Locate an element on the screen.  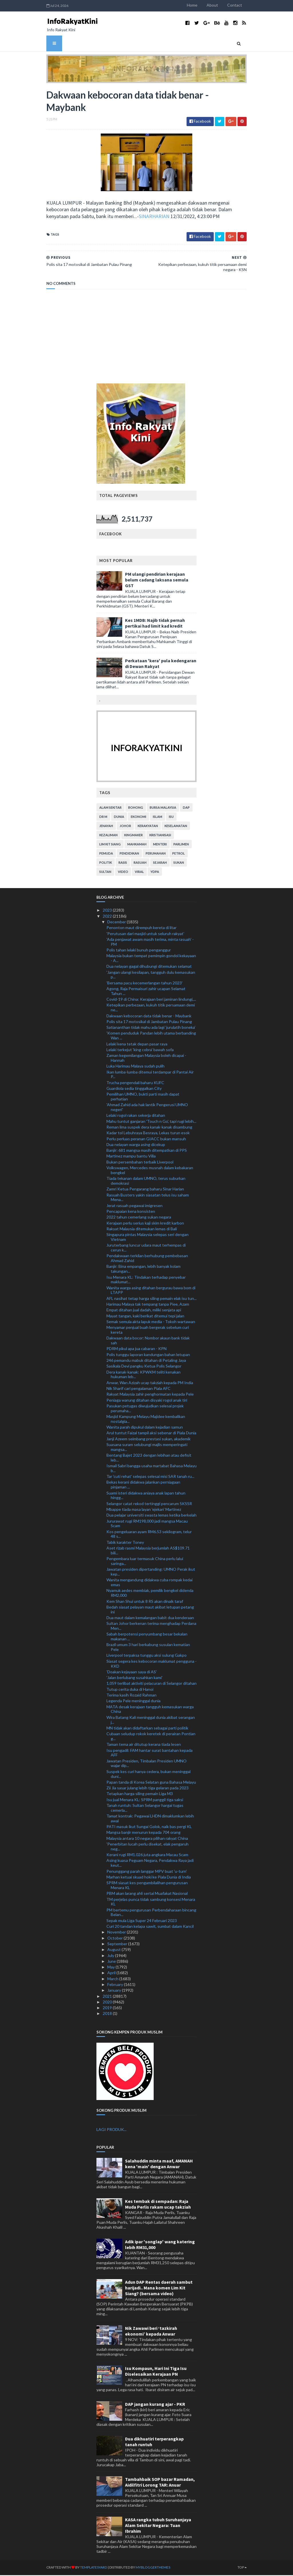
Lelaki terkejut 'king cobra' bawah sofa is located at coordinates (140, 1050).